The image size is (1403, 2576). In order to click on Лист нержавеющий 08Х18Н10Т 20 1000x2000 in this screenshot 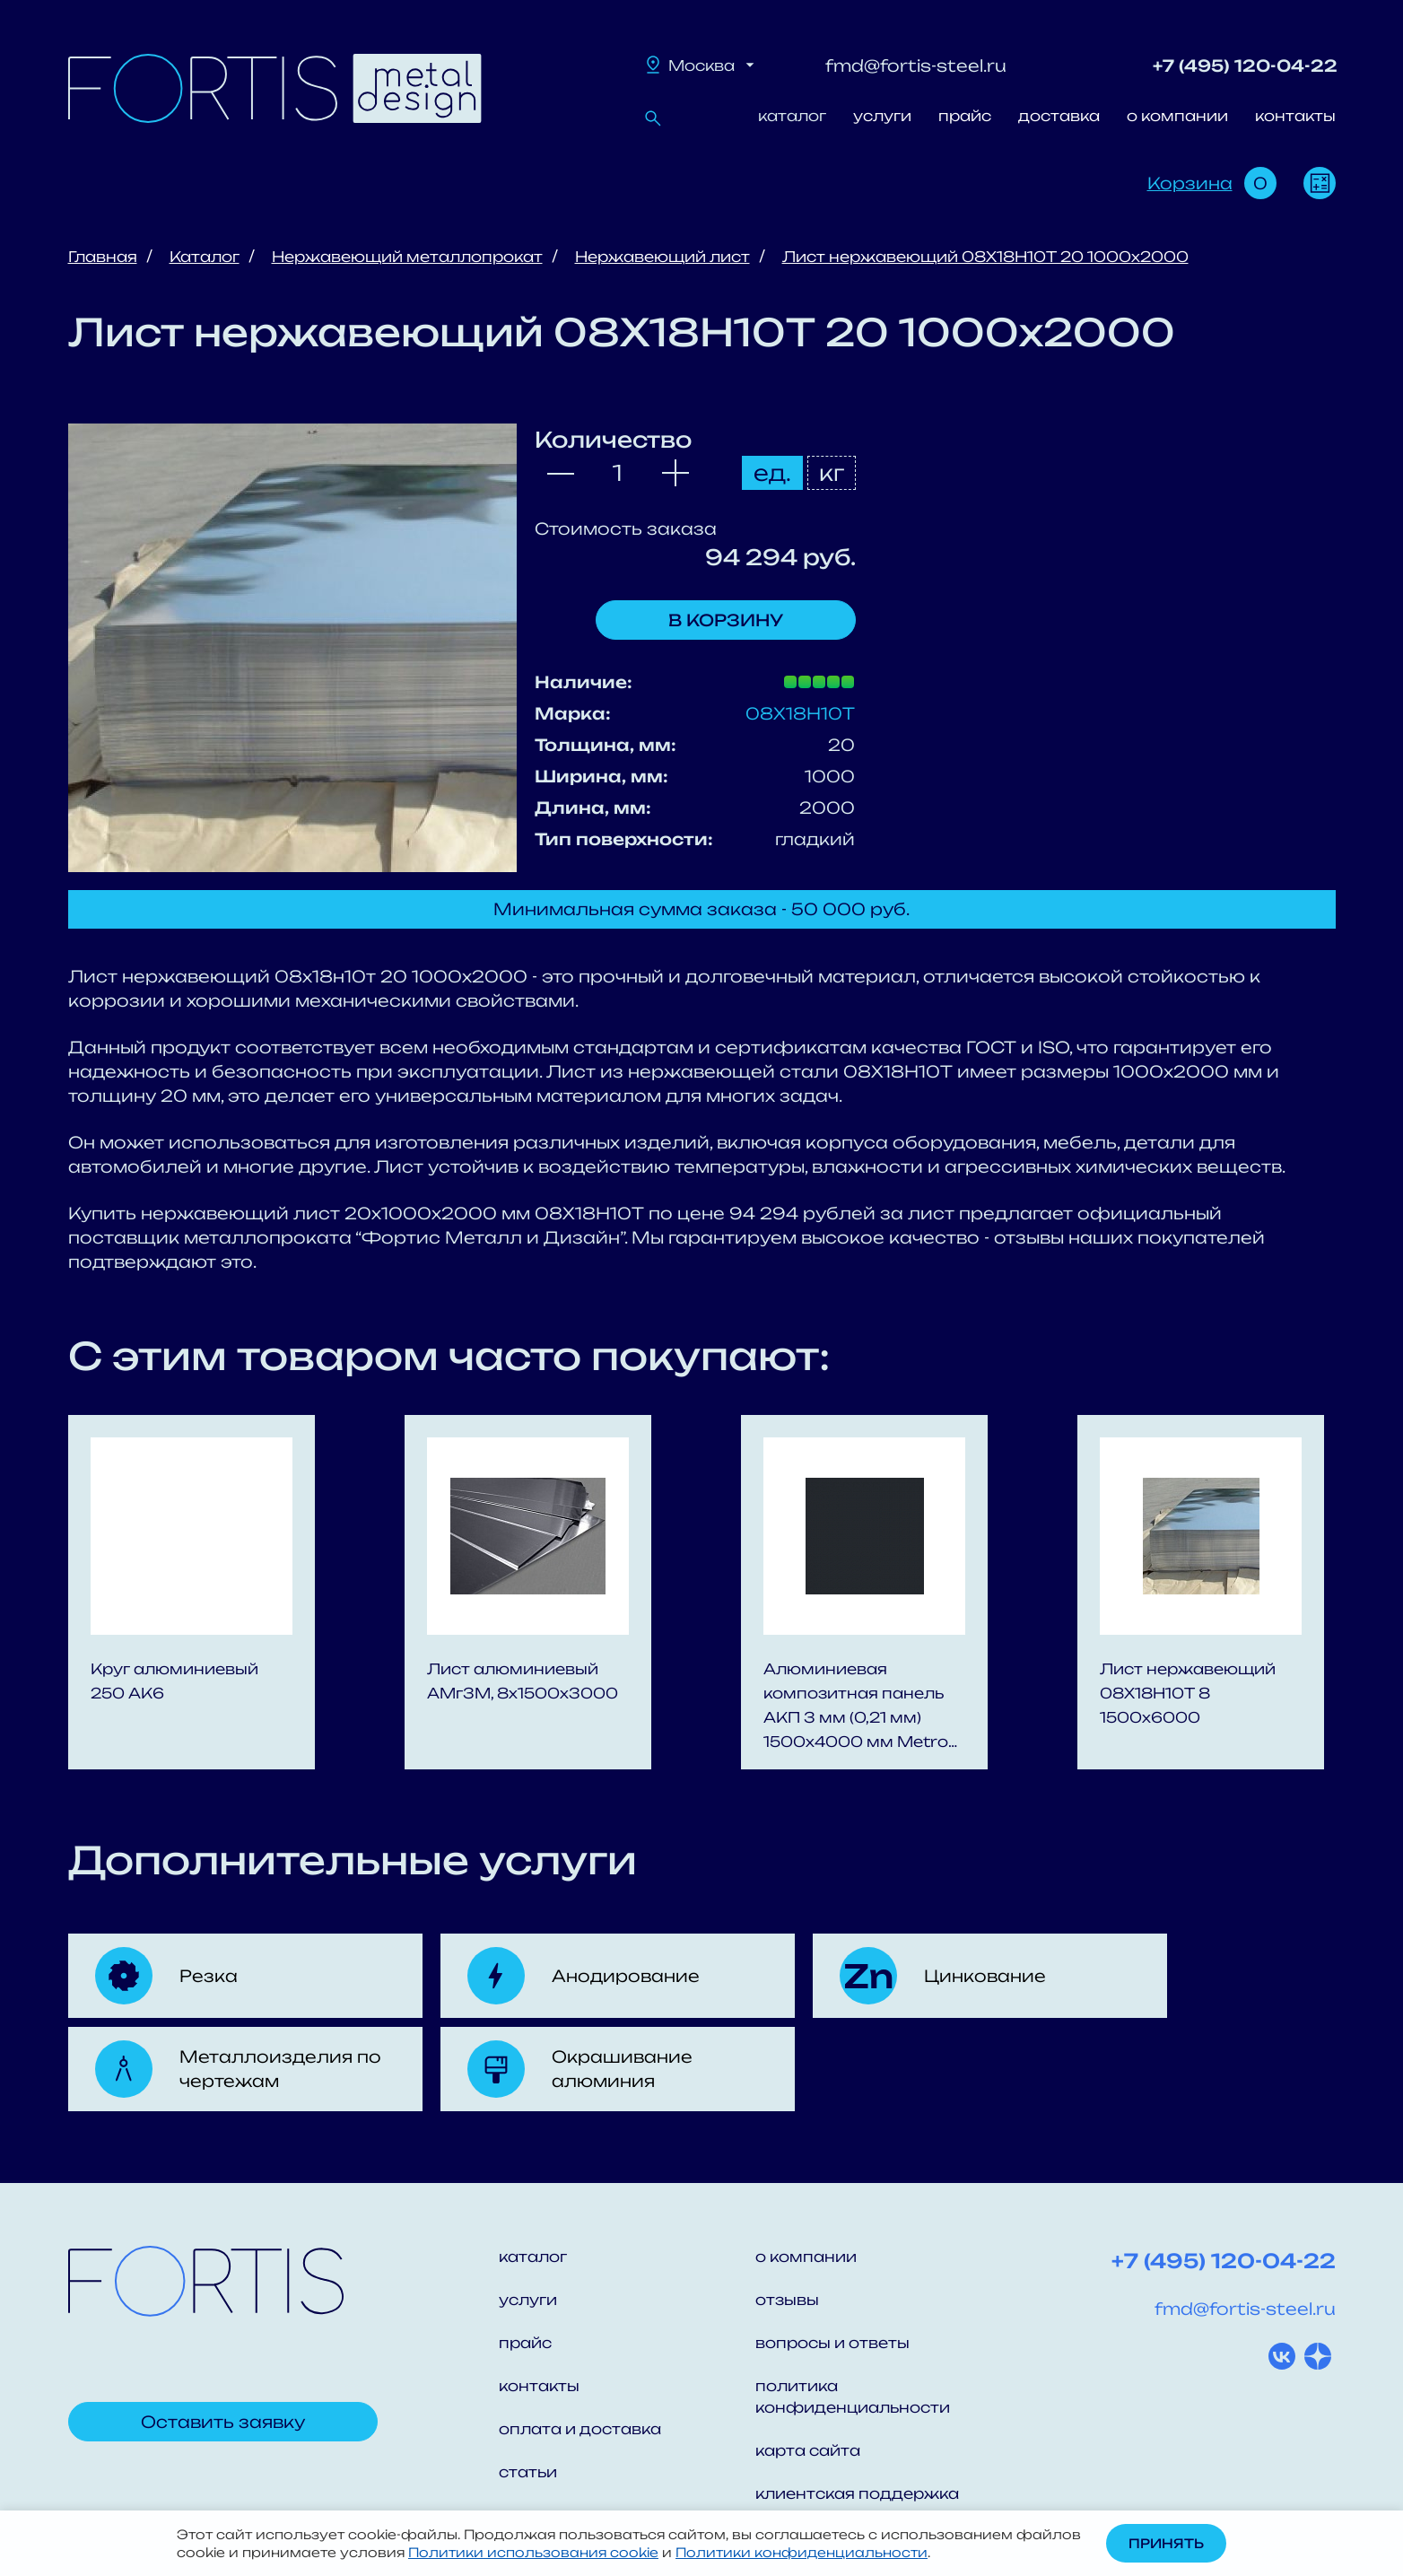, I will do `click(985, 257)`.